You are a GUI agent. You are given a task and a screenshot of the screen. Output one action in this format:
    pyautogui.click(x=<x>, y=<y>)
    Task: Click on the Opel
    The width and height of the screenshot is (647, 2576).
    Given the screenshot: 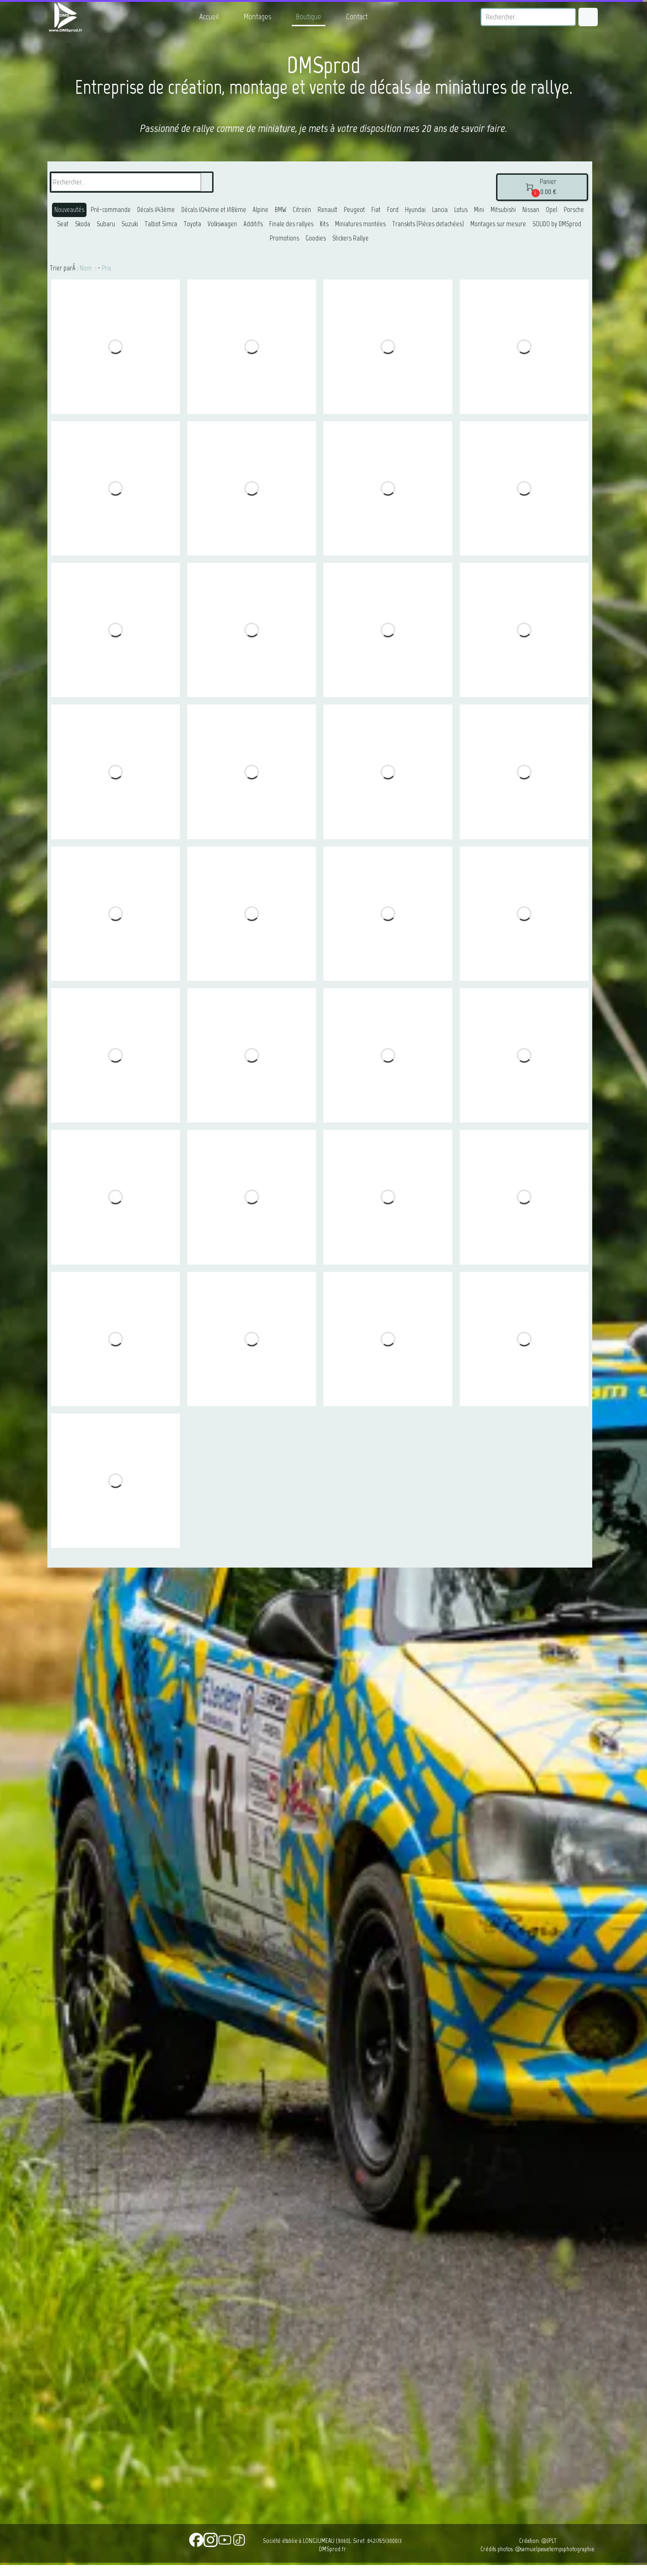 What is the action you would take?
    pyautogui.click(x=551, y=210)
    